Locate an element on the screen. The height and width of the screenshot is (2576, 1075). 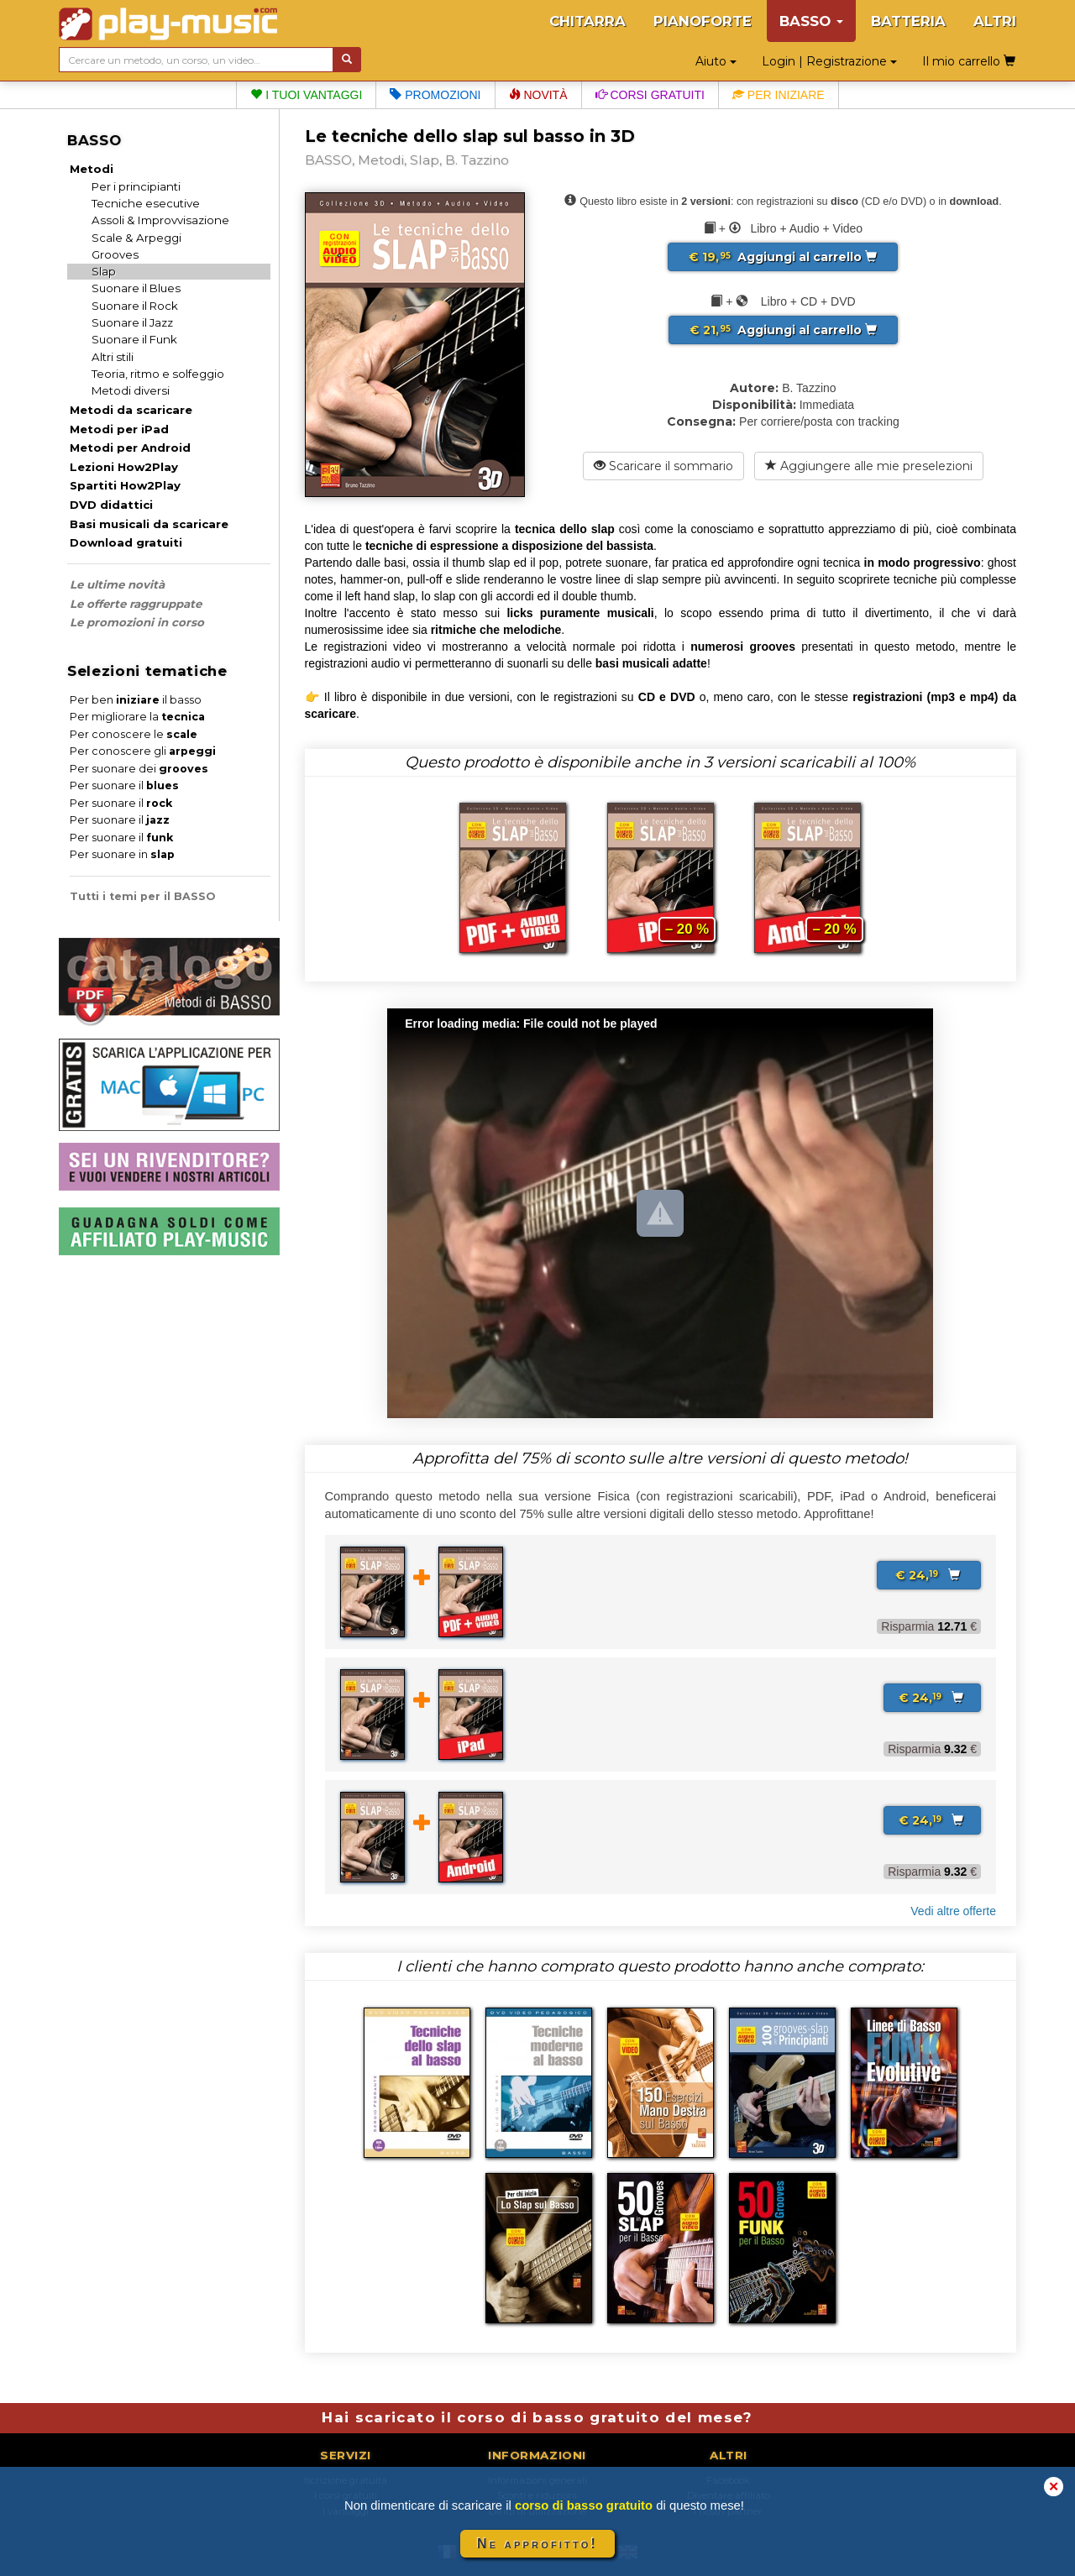
Suonare il Jazz is located at coordinates (132, 322).